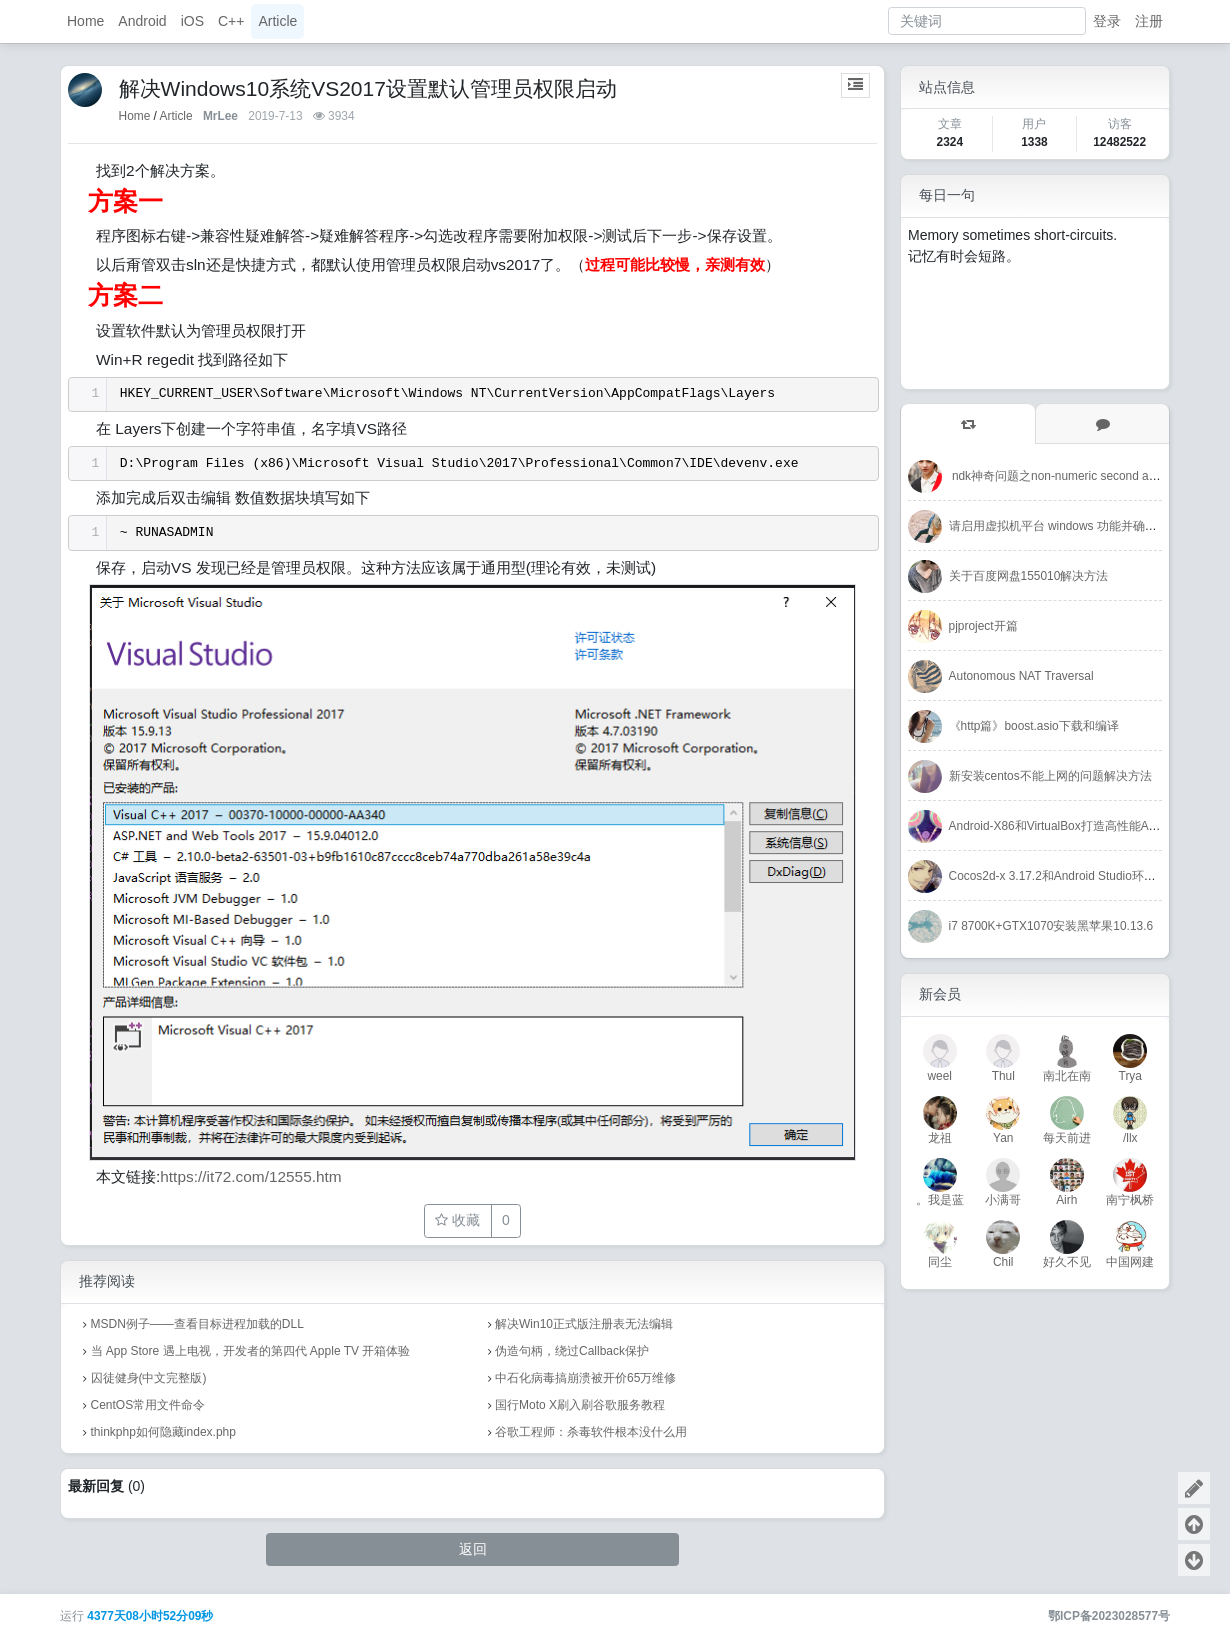 The image size is (1230, 1640). Describe the element at coordinates (1107, 21) in the screenshot. I see `登录` at that location.